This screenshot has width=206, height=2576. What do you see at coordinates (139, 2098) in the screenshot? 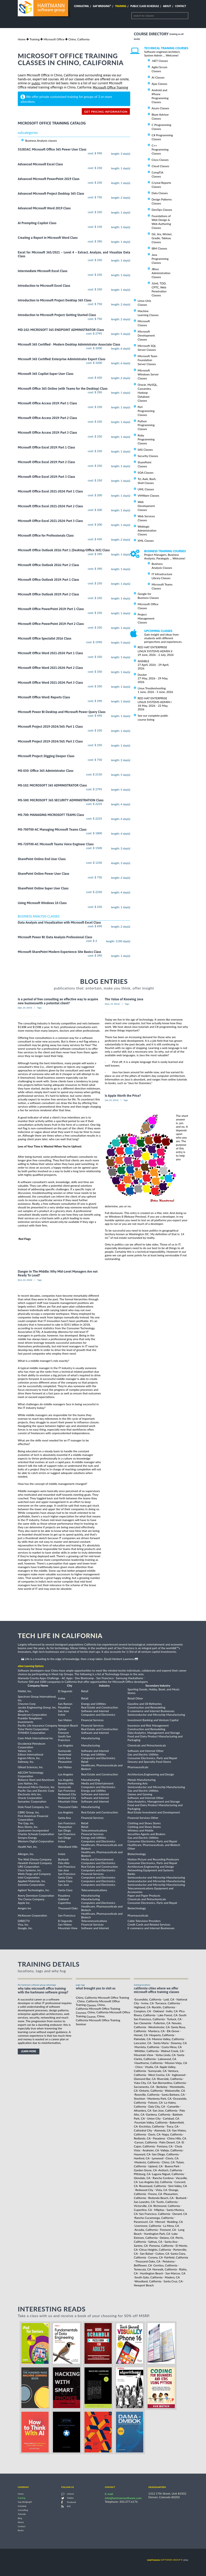
I see `Stockton` at bounding box center [139, 2098].